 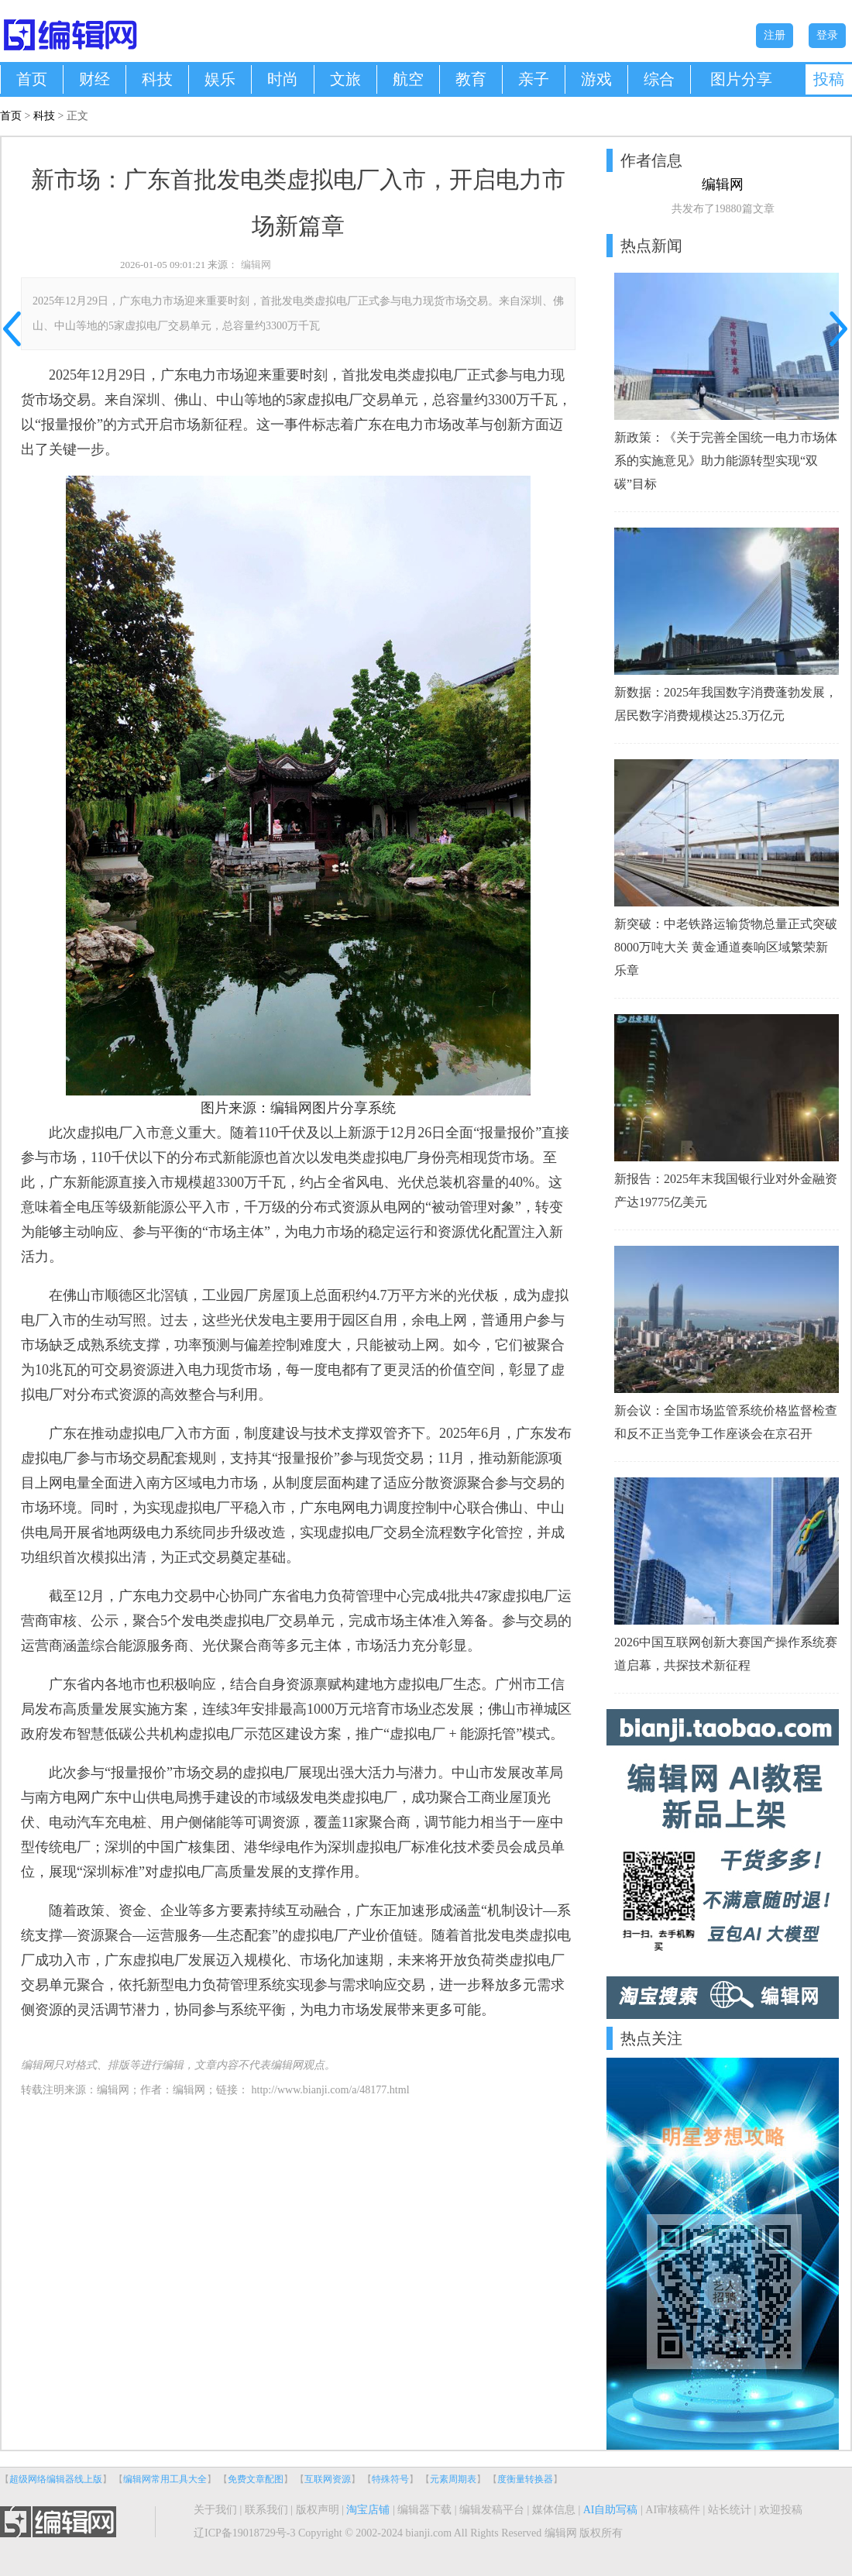 I want to click on 新政策：《关于完善全国统一电力市场体系的实施意见》助力能源转型实现“双碳”目标, so click(x=725, y=460).